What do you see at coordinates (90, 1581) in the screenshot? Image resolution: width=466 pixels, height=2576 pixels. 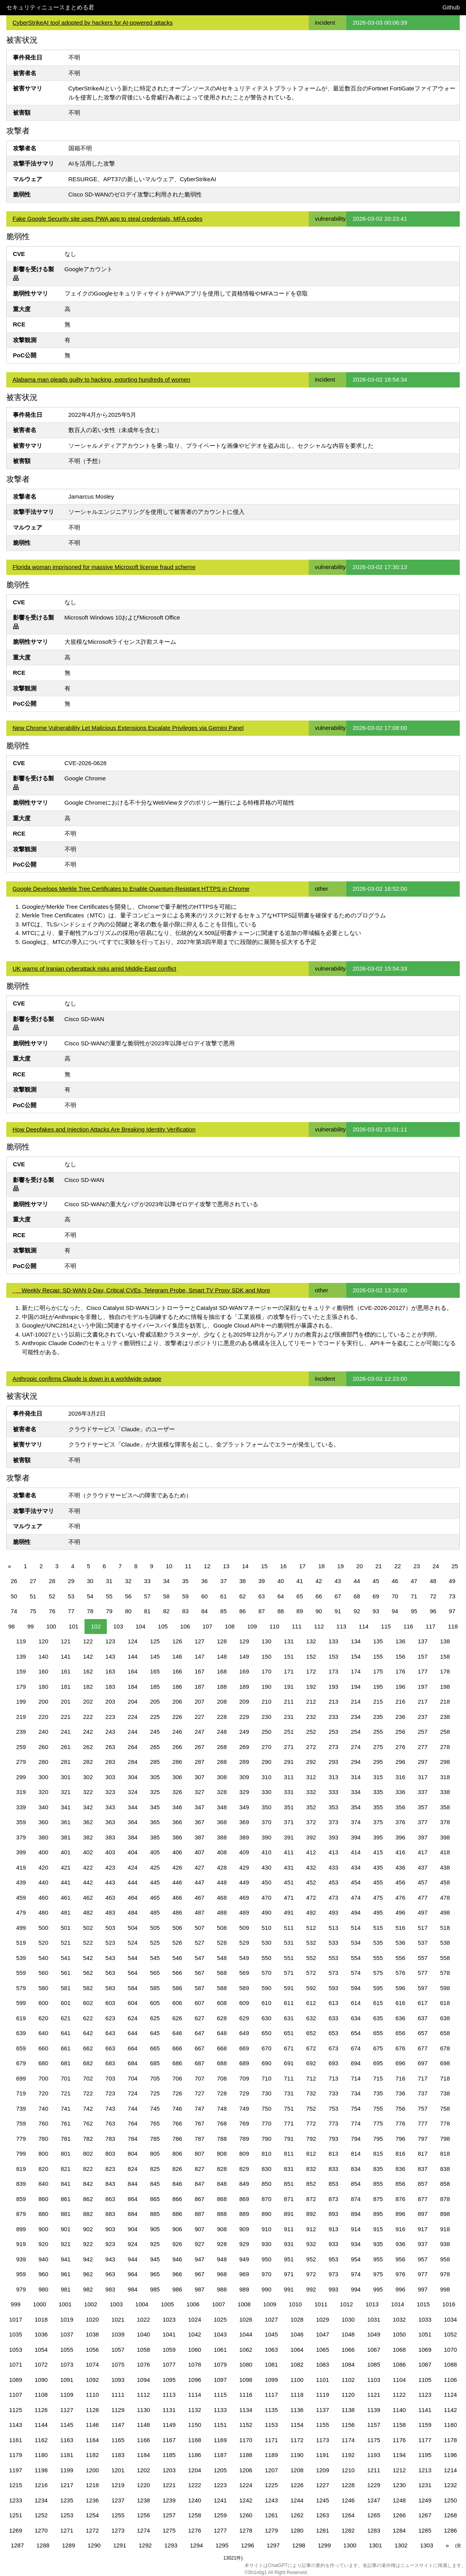 I see `30` at bounding box center [90, 1581].